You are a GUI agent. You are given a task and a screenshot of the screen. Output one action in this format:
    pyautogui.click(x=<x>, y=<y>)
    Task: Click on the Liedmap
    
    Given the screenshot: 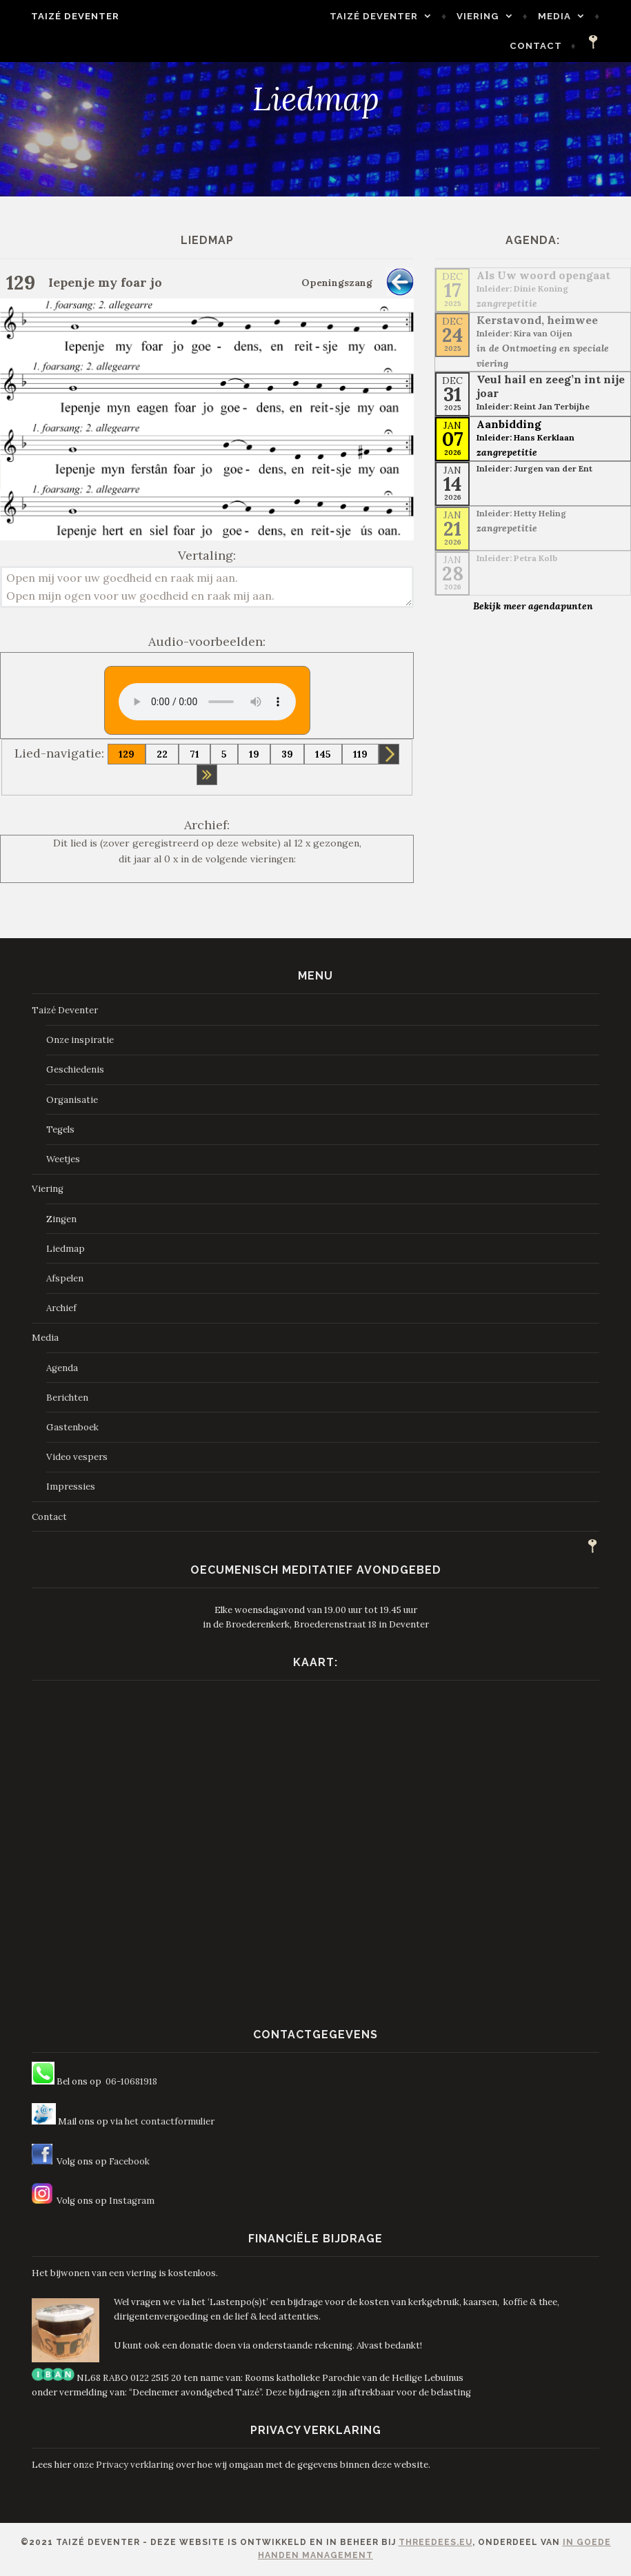 What is the action you would take?
    pyautogui.click(x=65, y=1249)
    